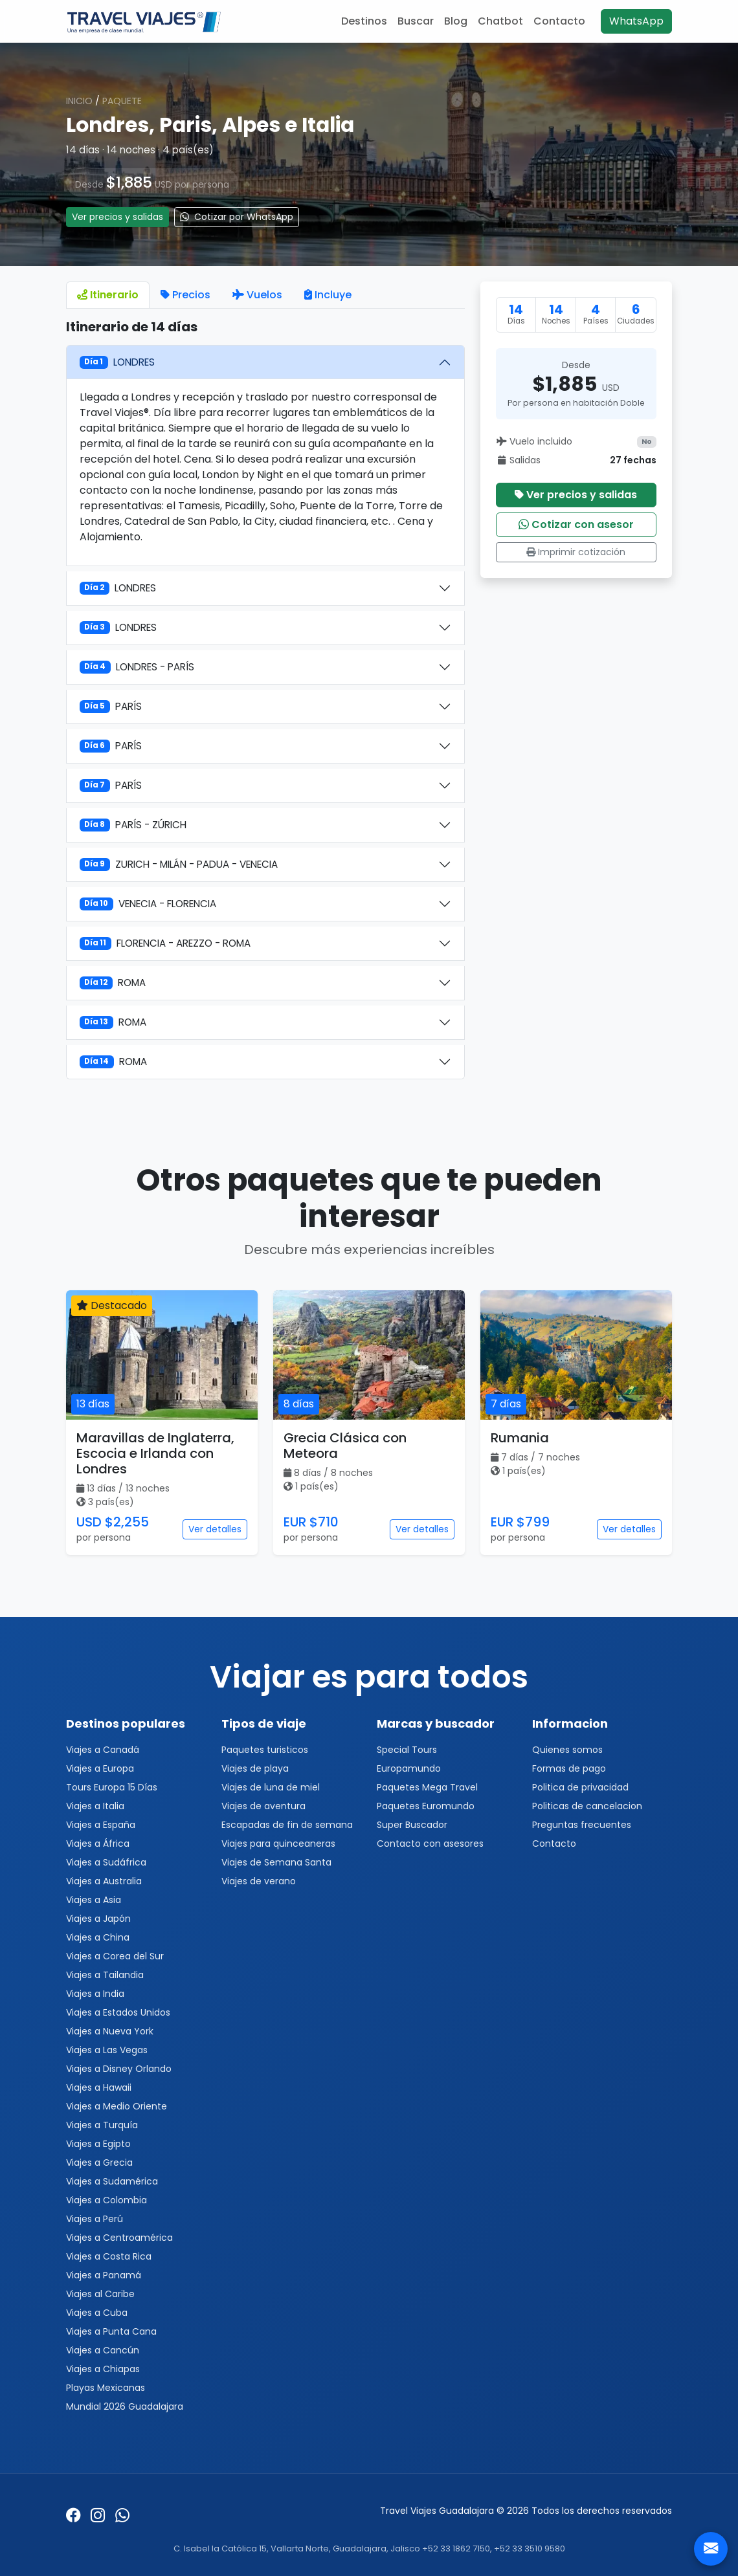  What do you see at coordinates (111, 2331) in the screenshot?
I see `Viajes a Punta Cana` at bounding box center [111, 2331].